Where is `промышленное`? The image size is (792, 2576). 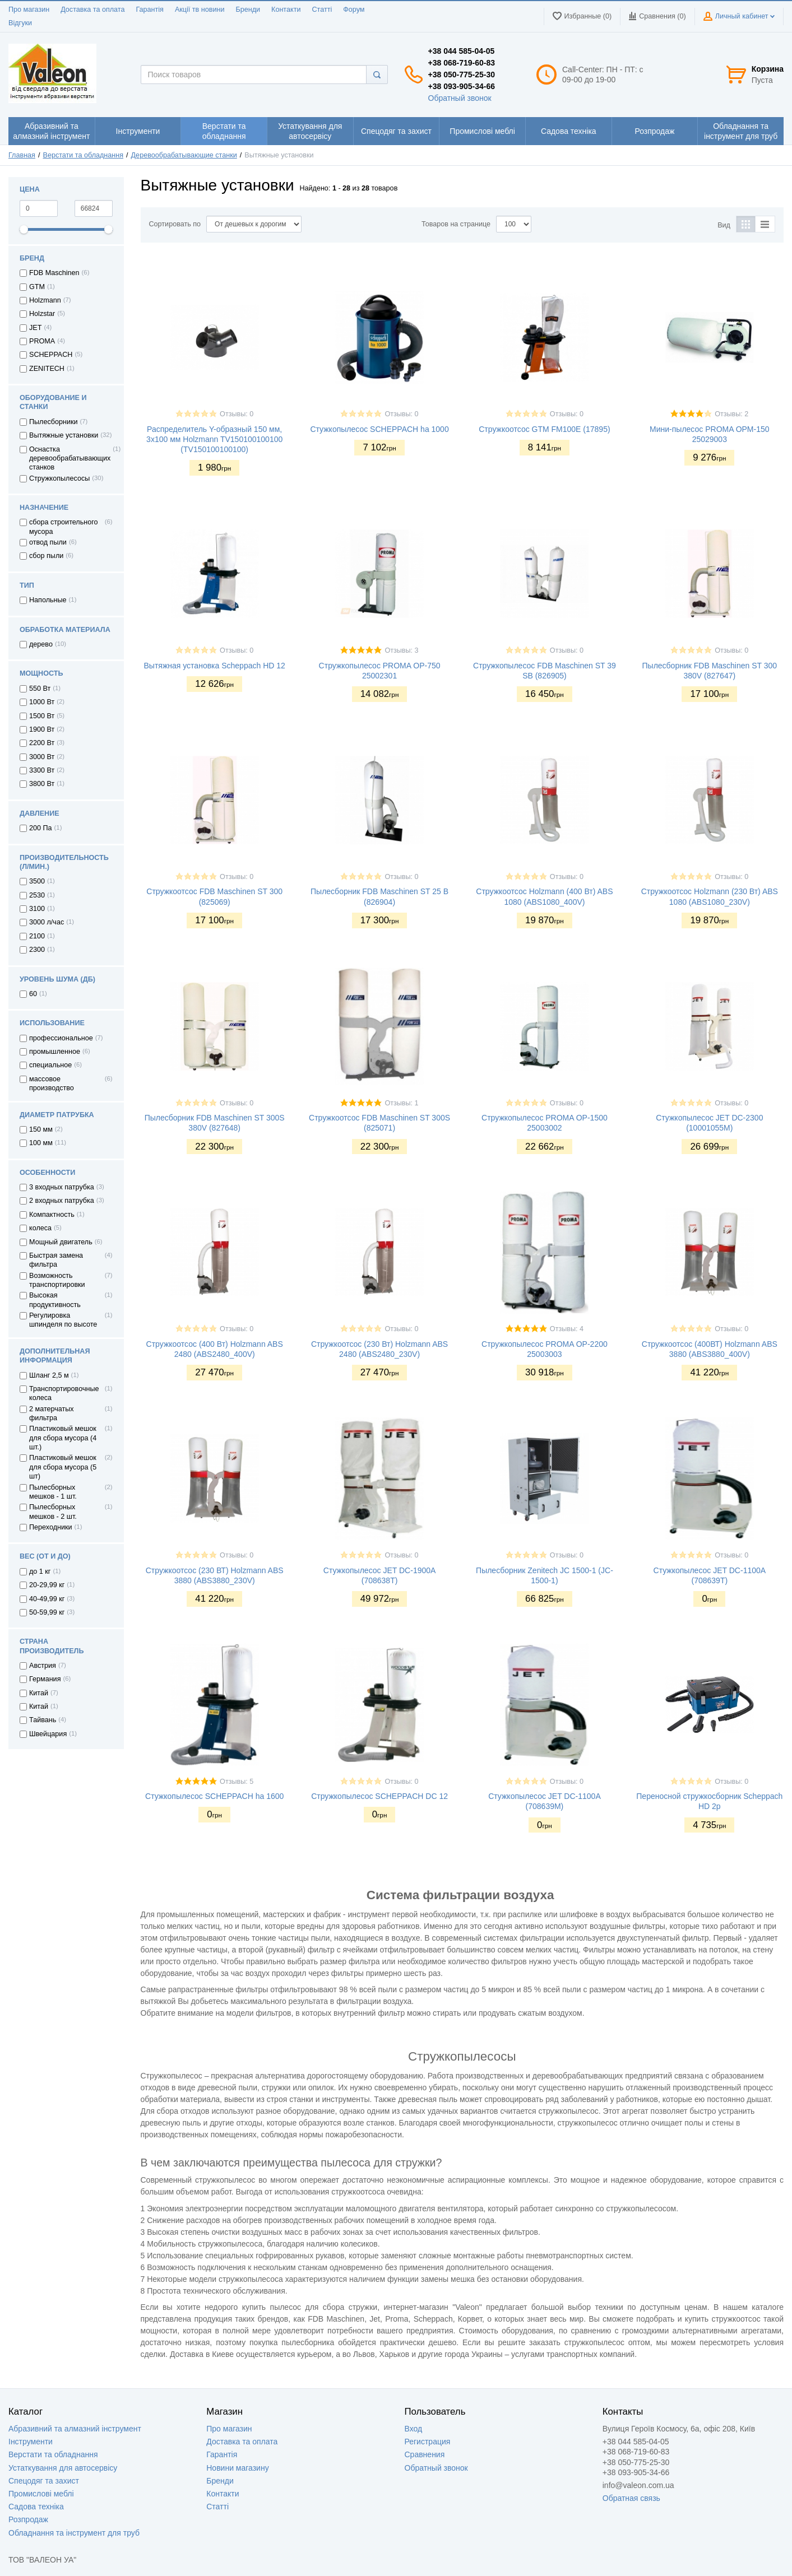
промышленное is located at coordinates (54, 1051).